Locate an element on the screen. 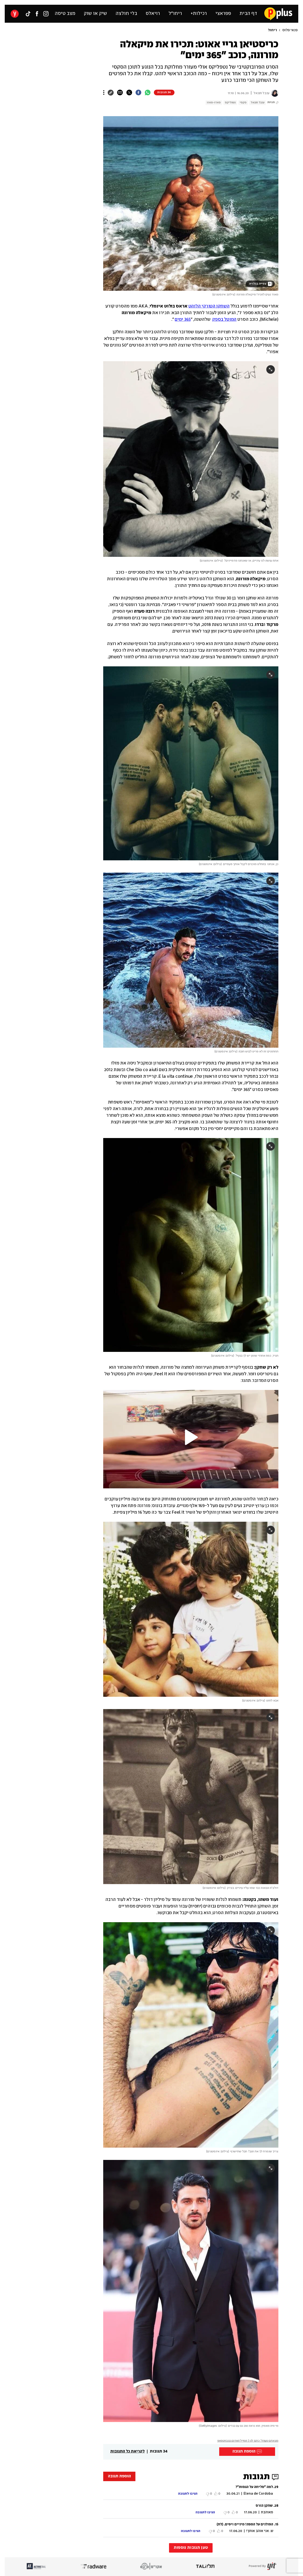 Image resolution: width=303 pixels, height=2576 pixels. מצב טיסה is located at coordinates (65, 13).